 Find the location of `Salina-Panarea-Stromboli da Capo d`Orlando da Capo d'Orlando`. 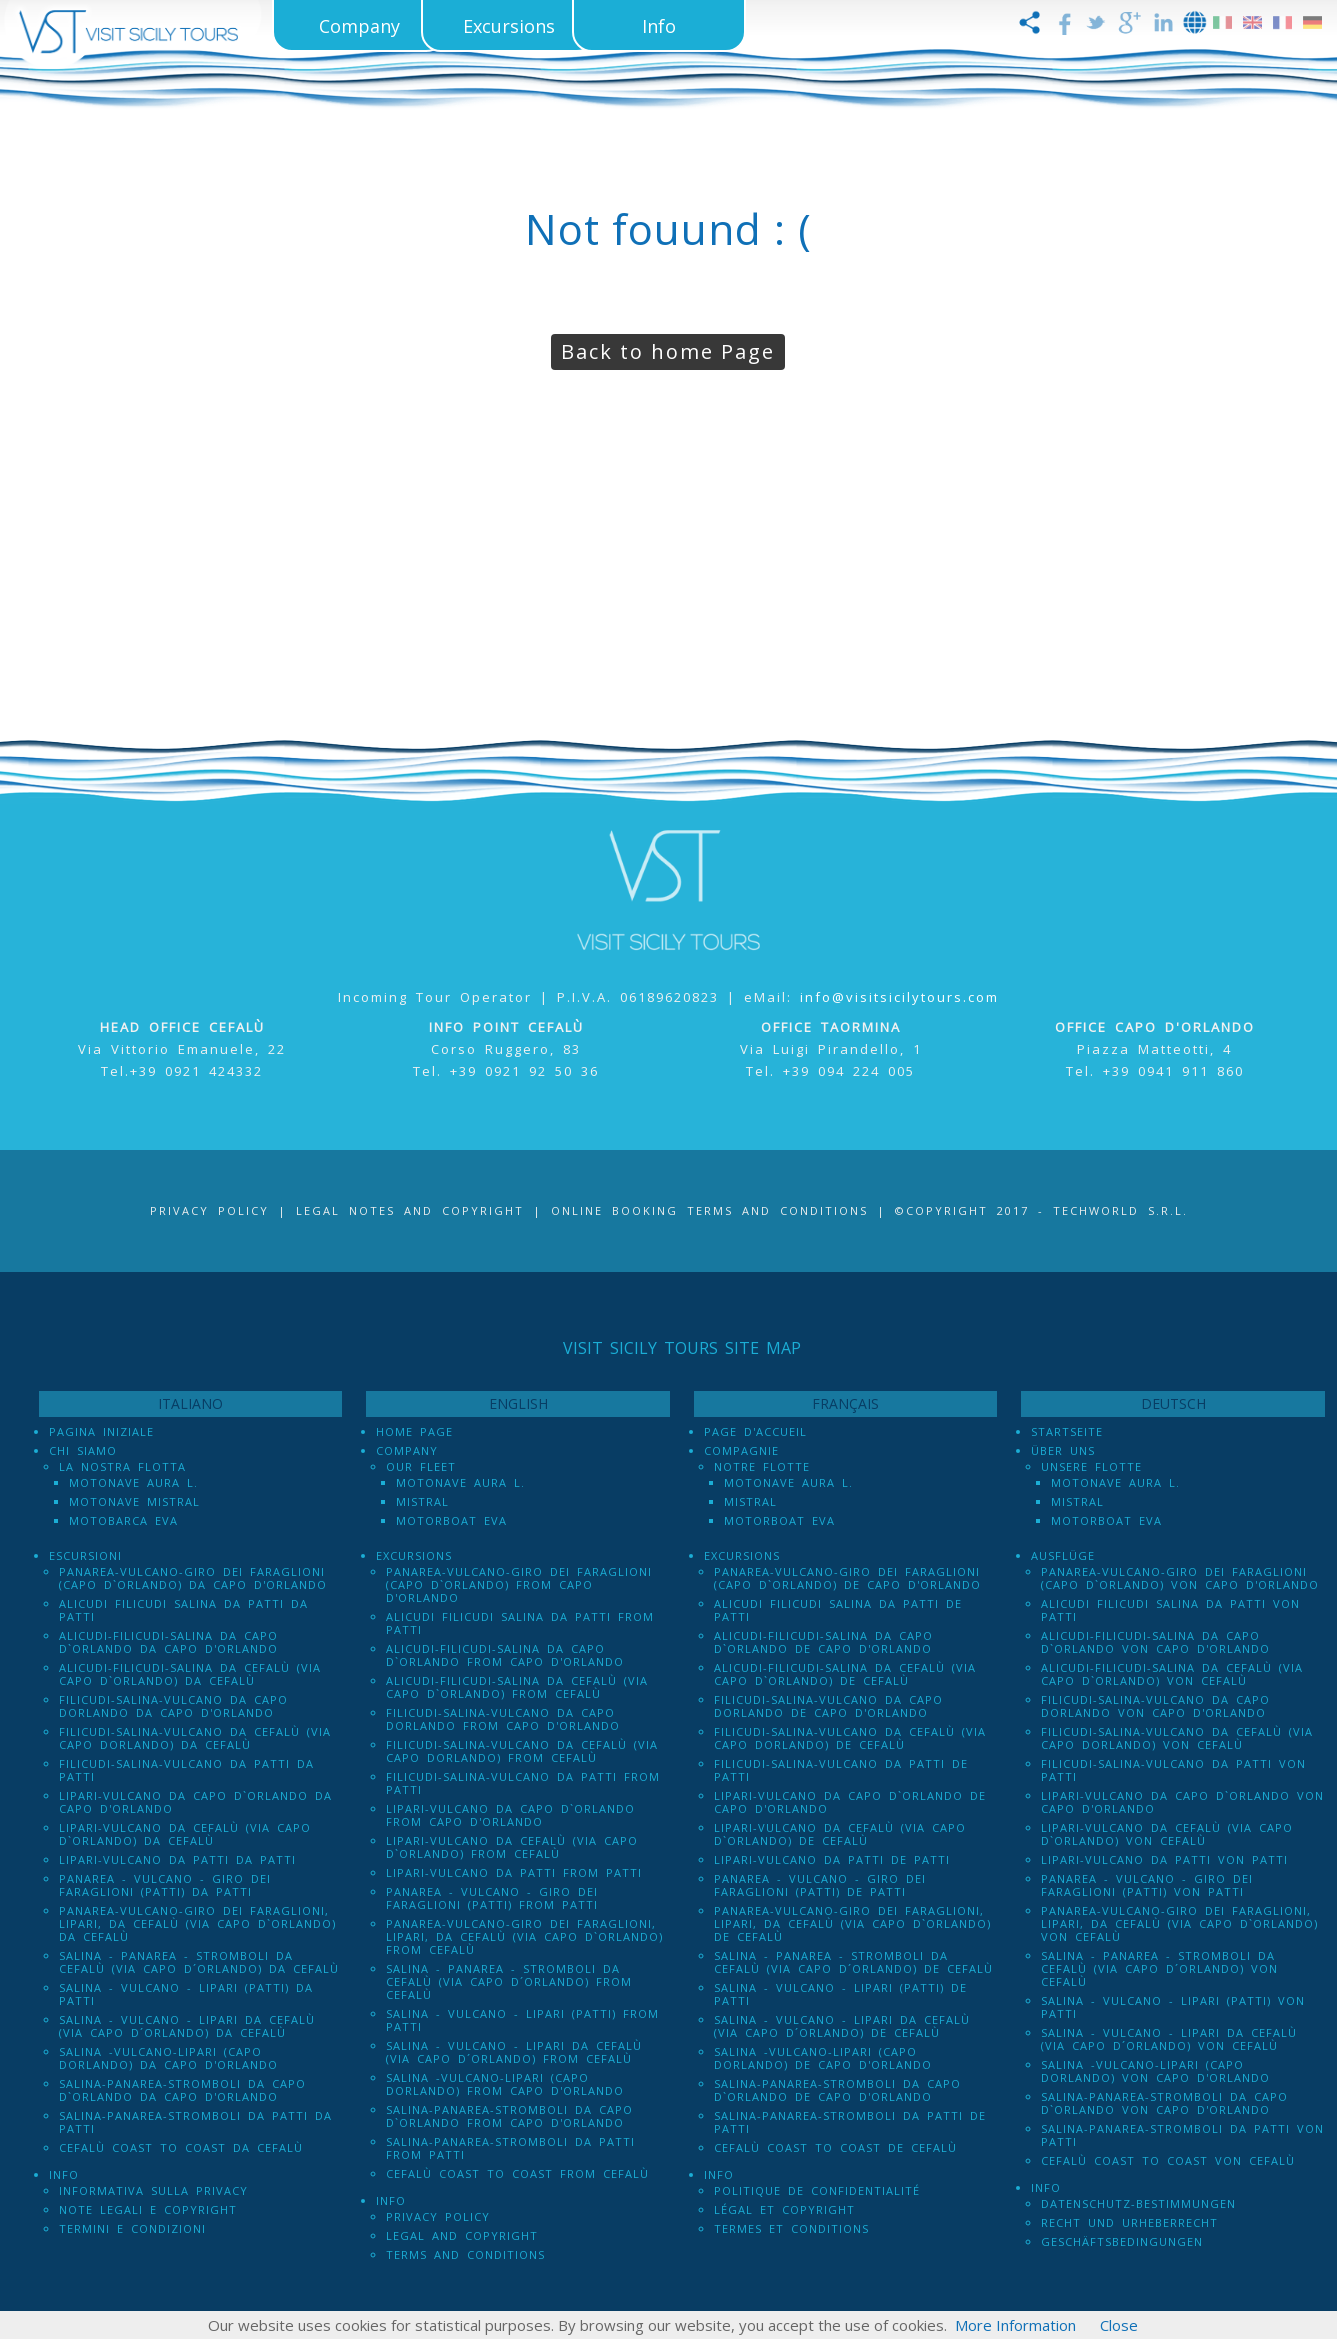

Salina-Panarea-Stromboli da Capo d`Orlando da Capo d'Orlando is located at coordinates (182, 2090).